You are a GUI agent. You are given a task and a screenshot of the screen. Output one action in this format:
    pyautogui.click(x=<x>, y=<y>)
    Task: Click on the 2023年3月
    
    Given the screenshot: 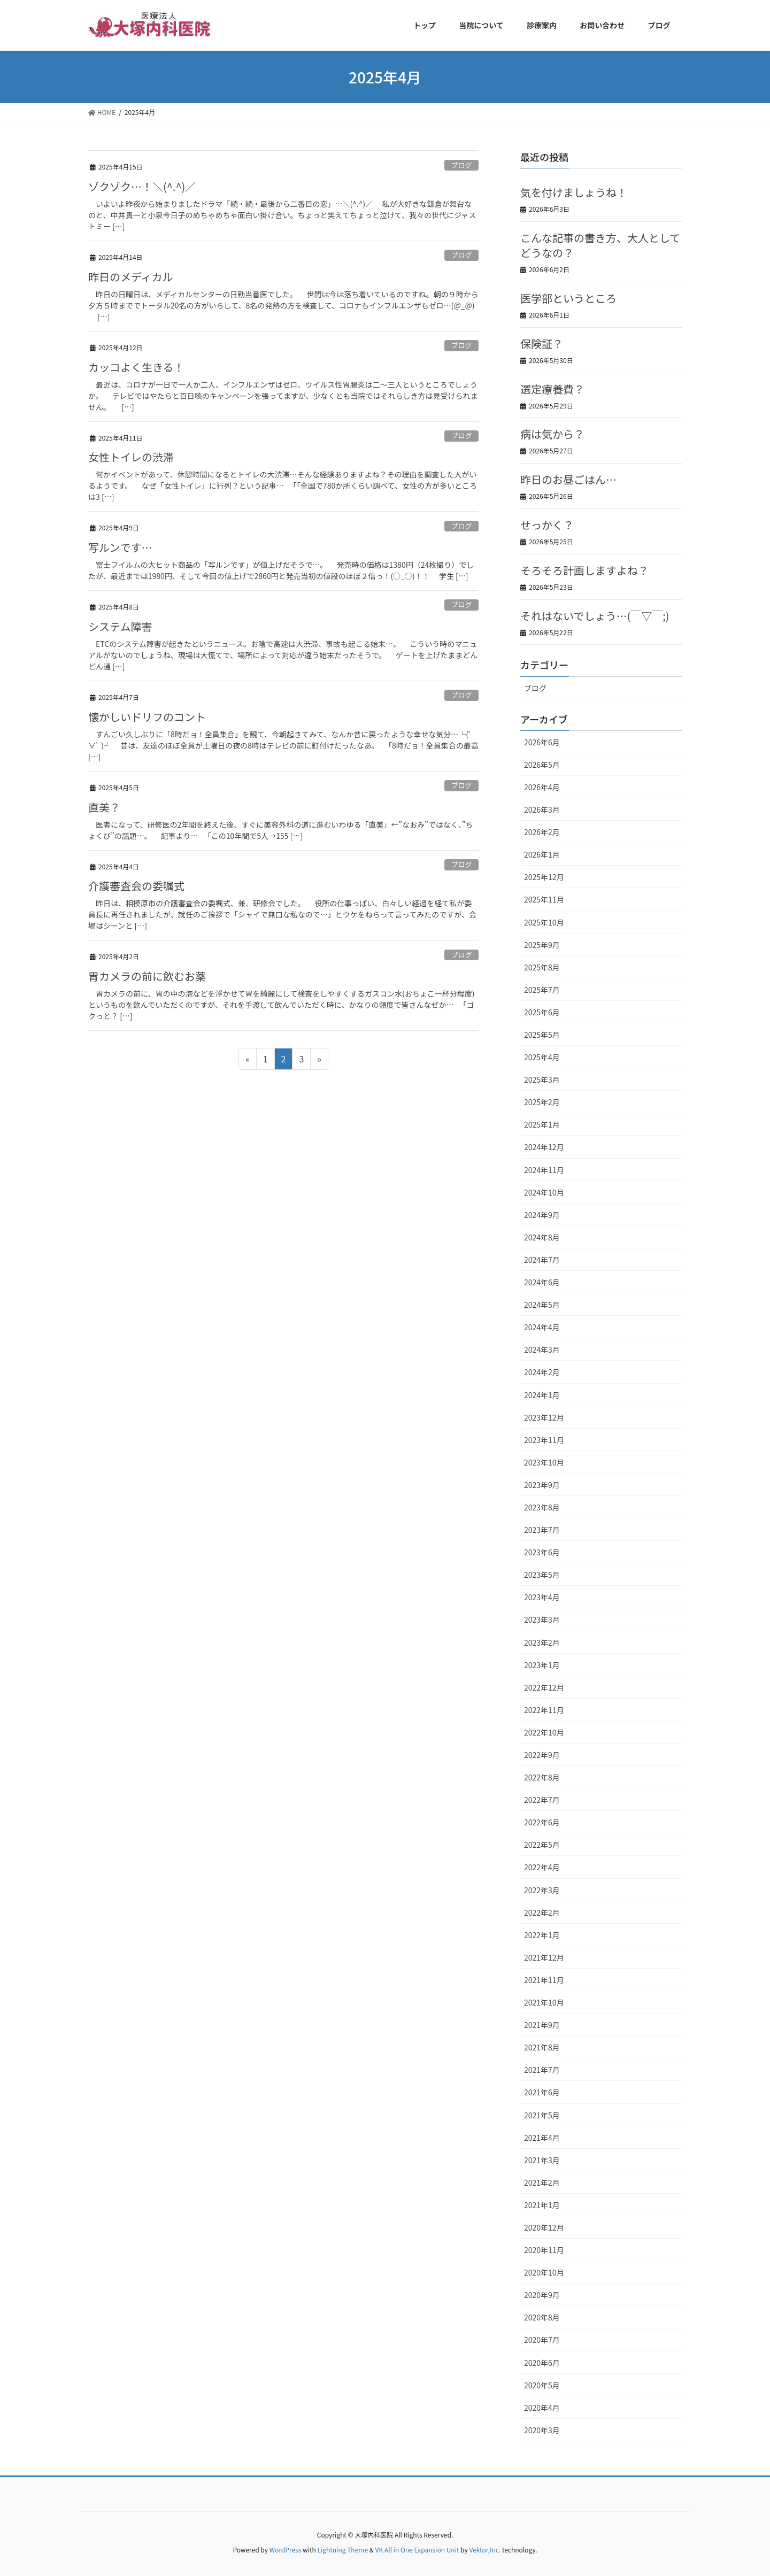 What is the action you would take?
    pyautogui.click(x=542, y=1619)
    